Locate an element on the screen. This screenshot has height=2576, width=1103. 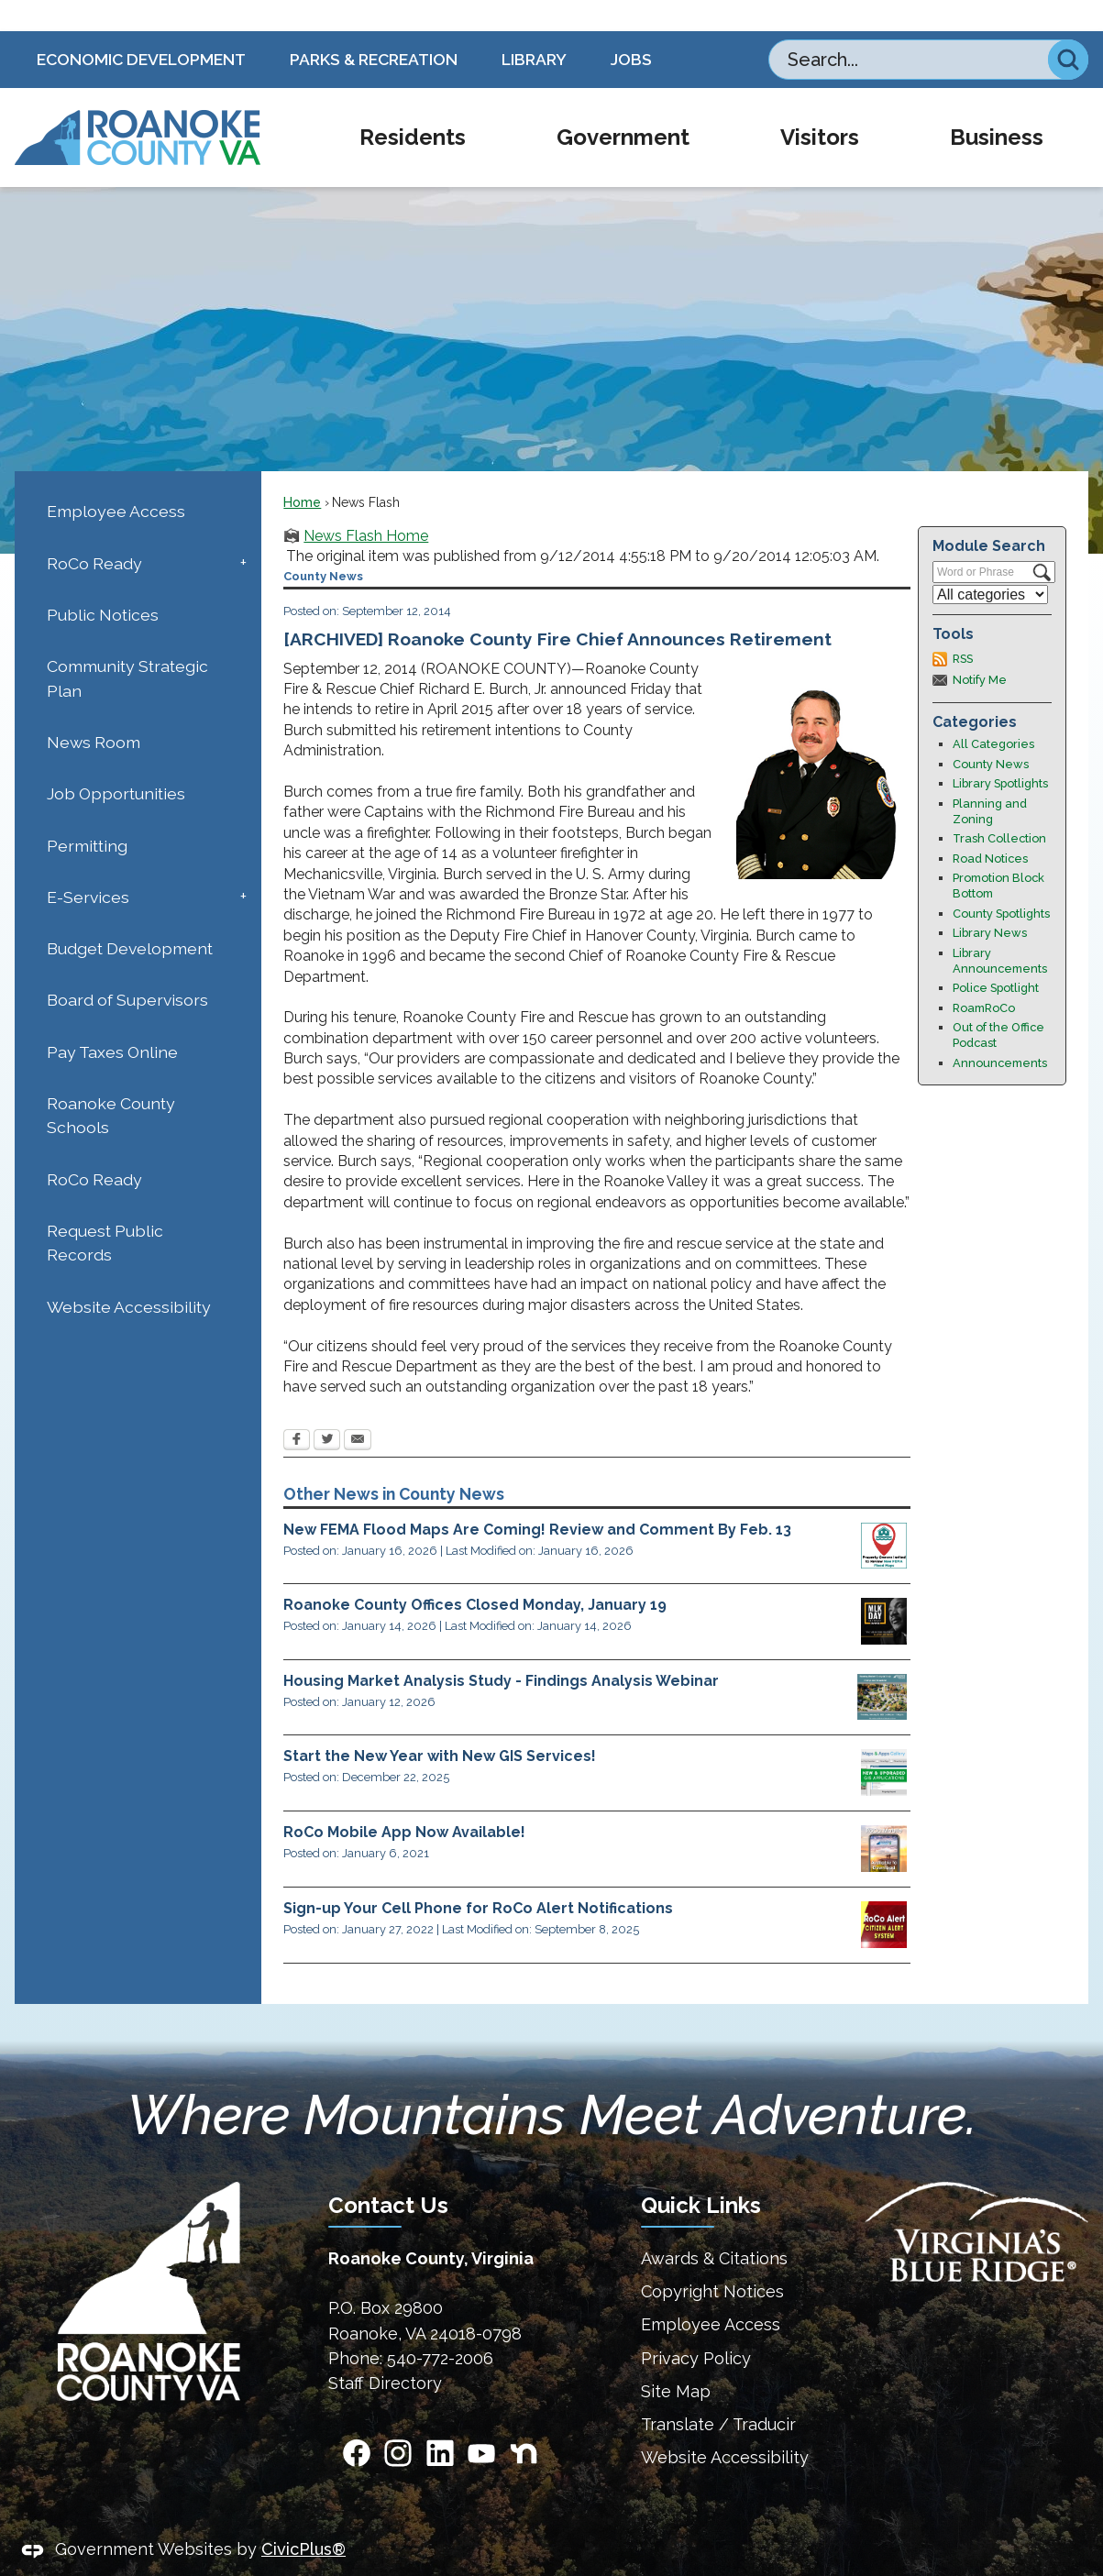
[button] is located at coordinates (1068, 28).